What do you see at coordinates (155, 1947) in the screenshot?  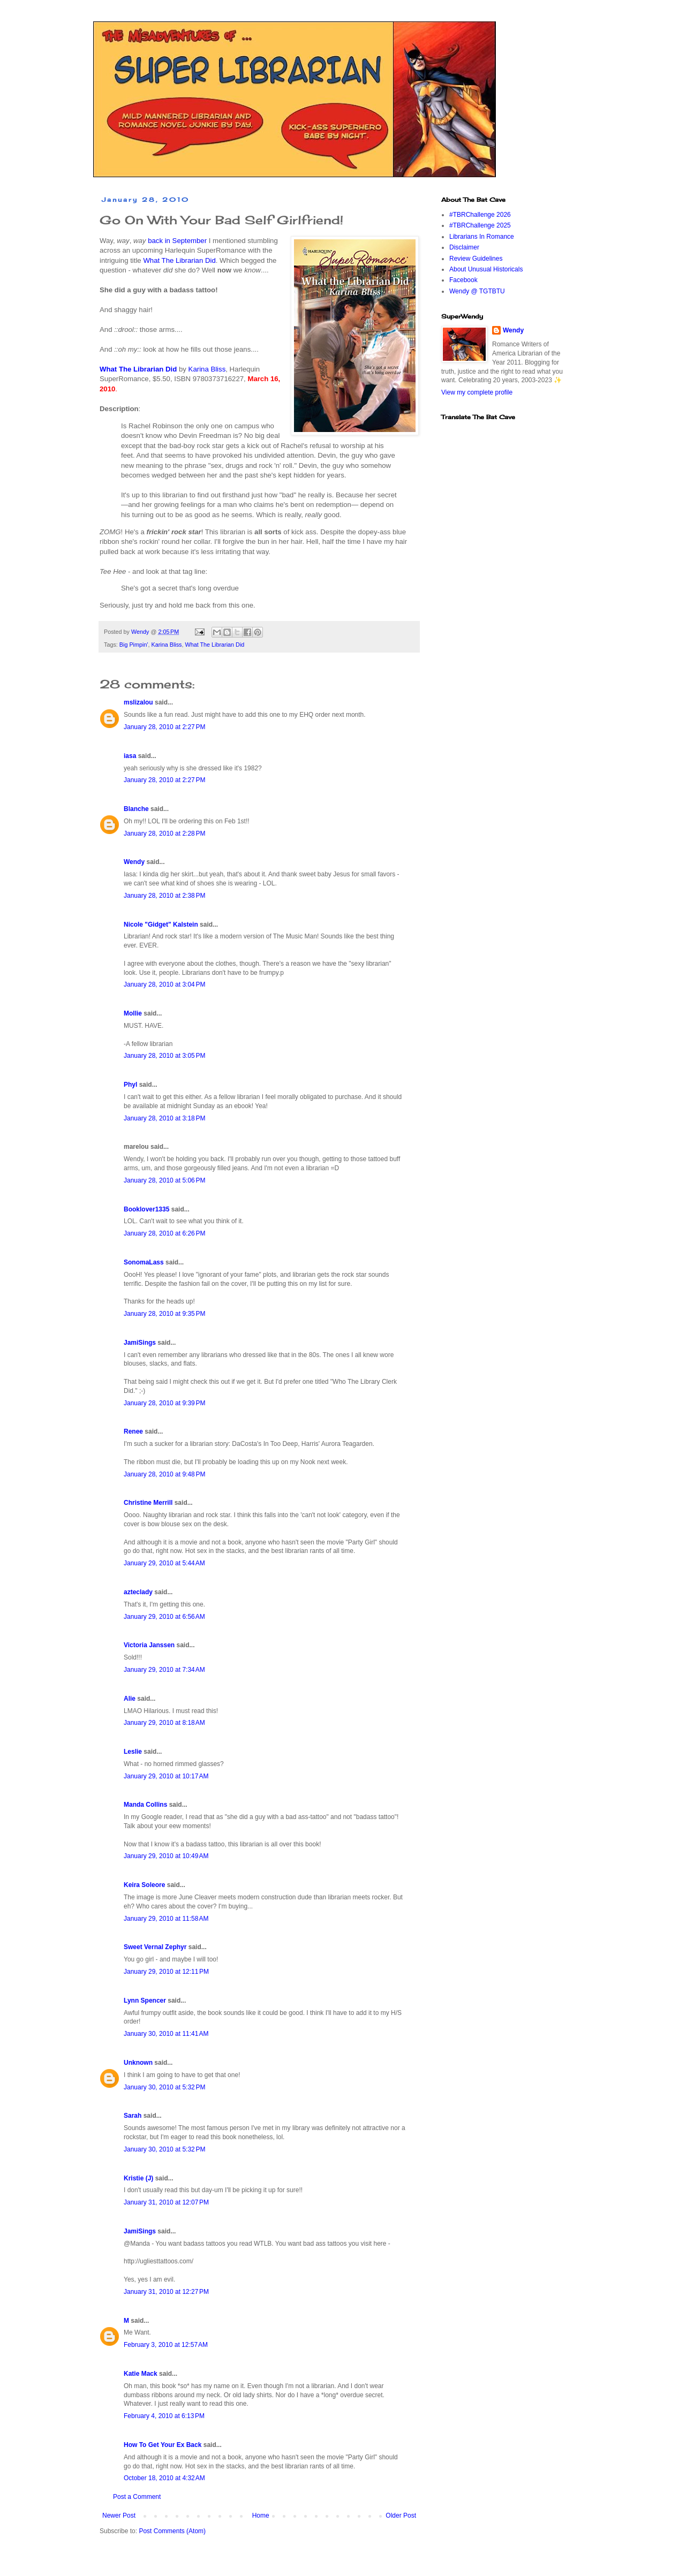 I see `Sweet Vernal Zephyr` at bounding box center [155, 1947].